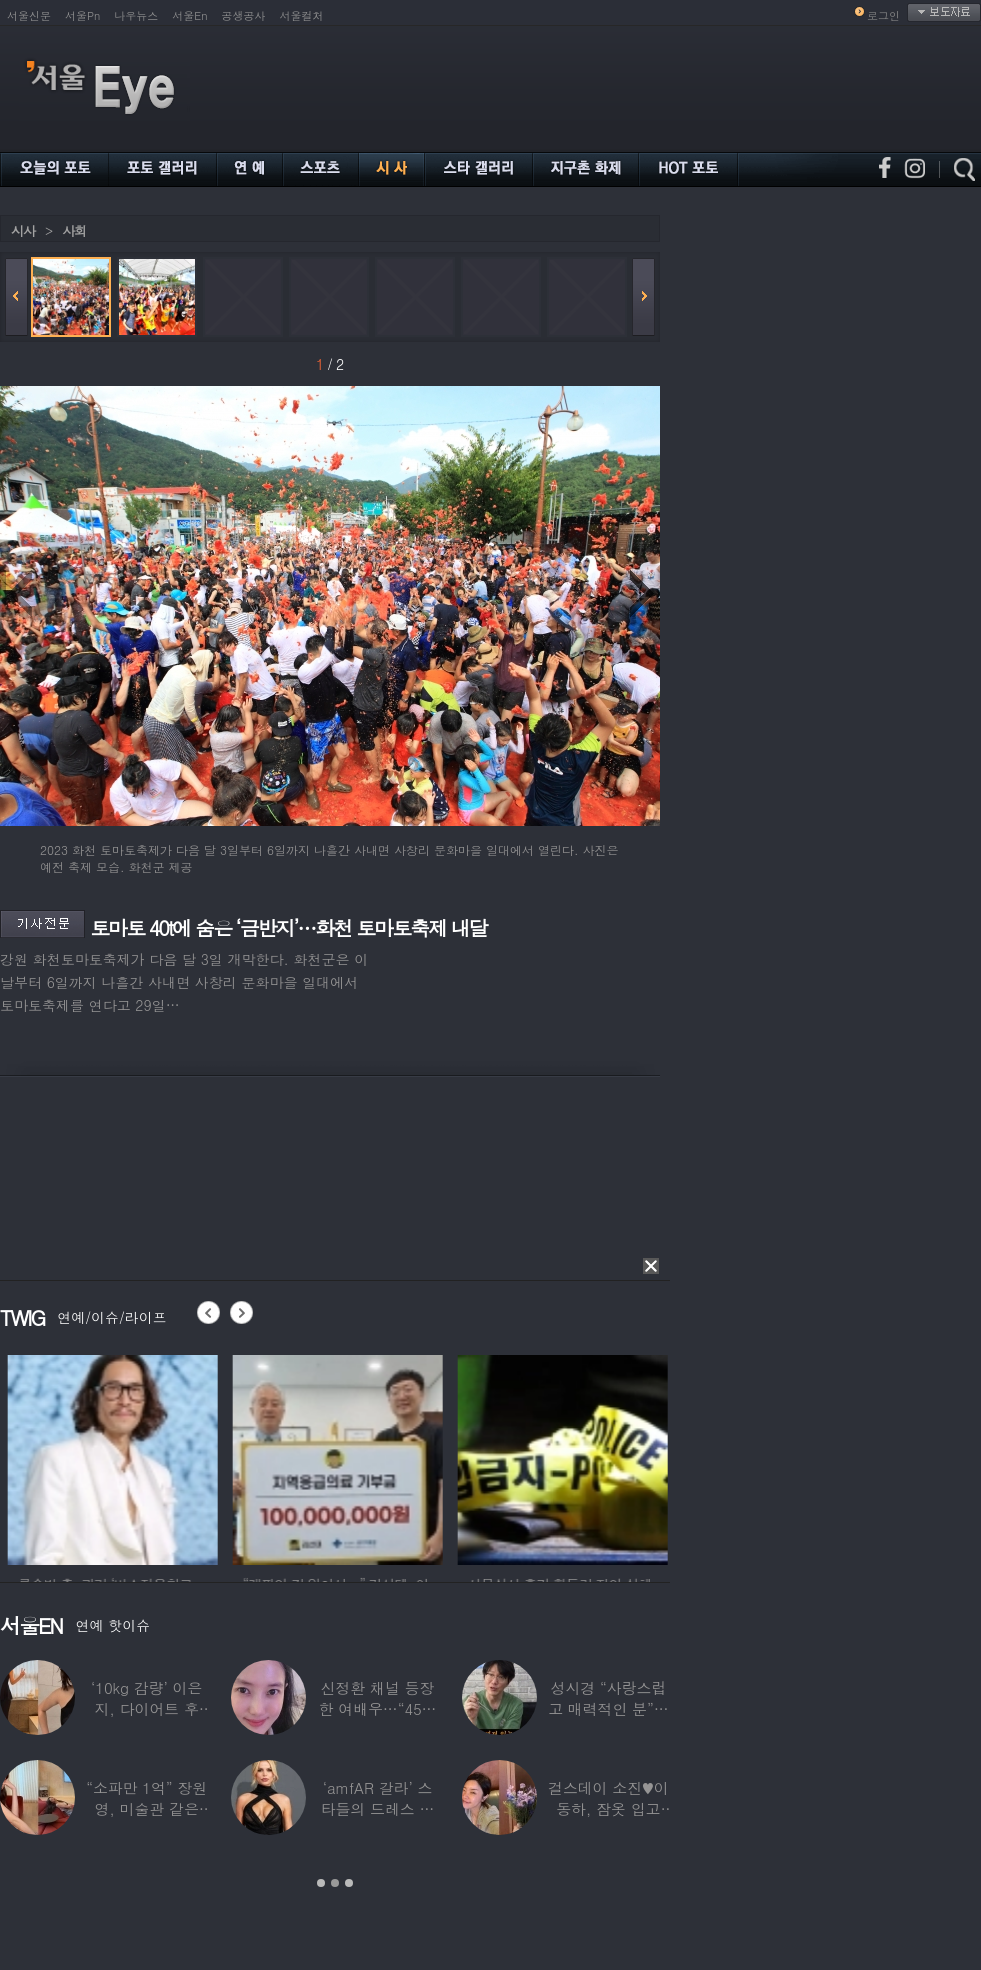 The width and height of the screenshot is (981, 1970). Describe the element at coordinates (29, 15) in the screenshot. I see `서울신문` at that location.